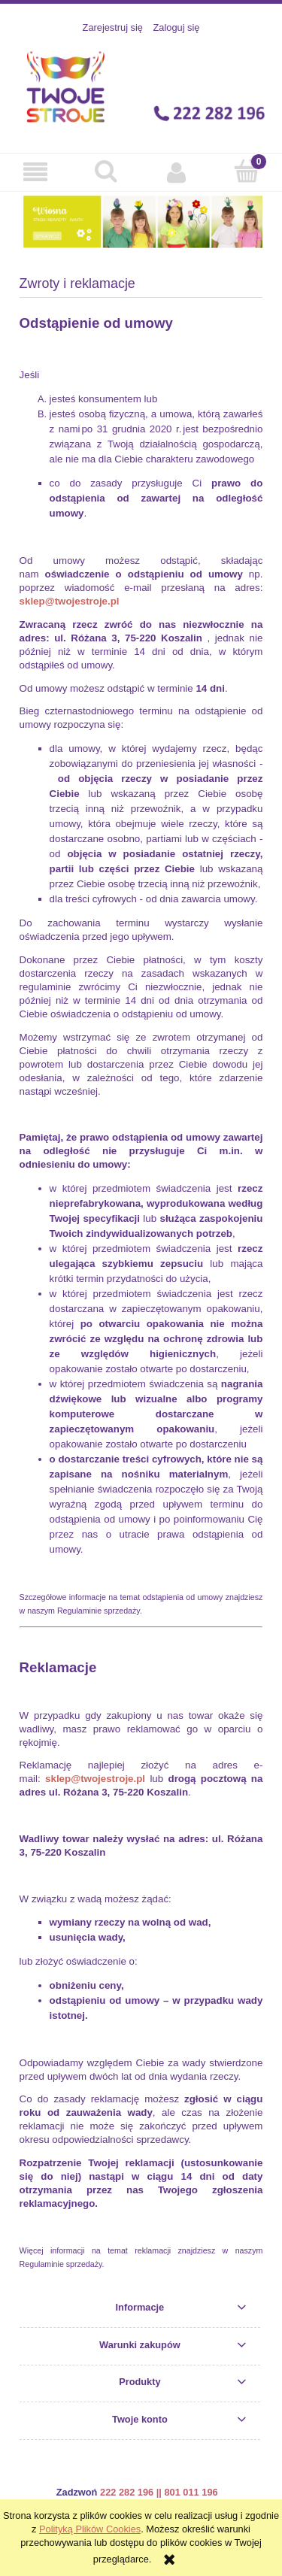 Image resolution: width=282 pixels, height=2576 pixels. Describe the element at coordinates (35, 171) in the screenshot. I see `[button]` at that location.